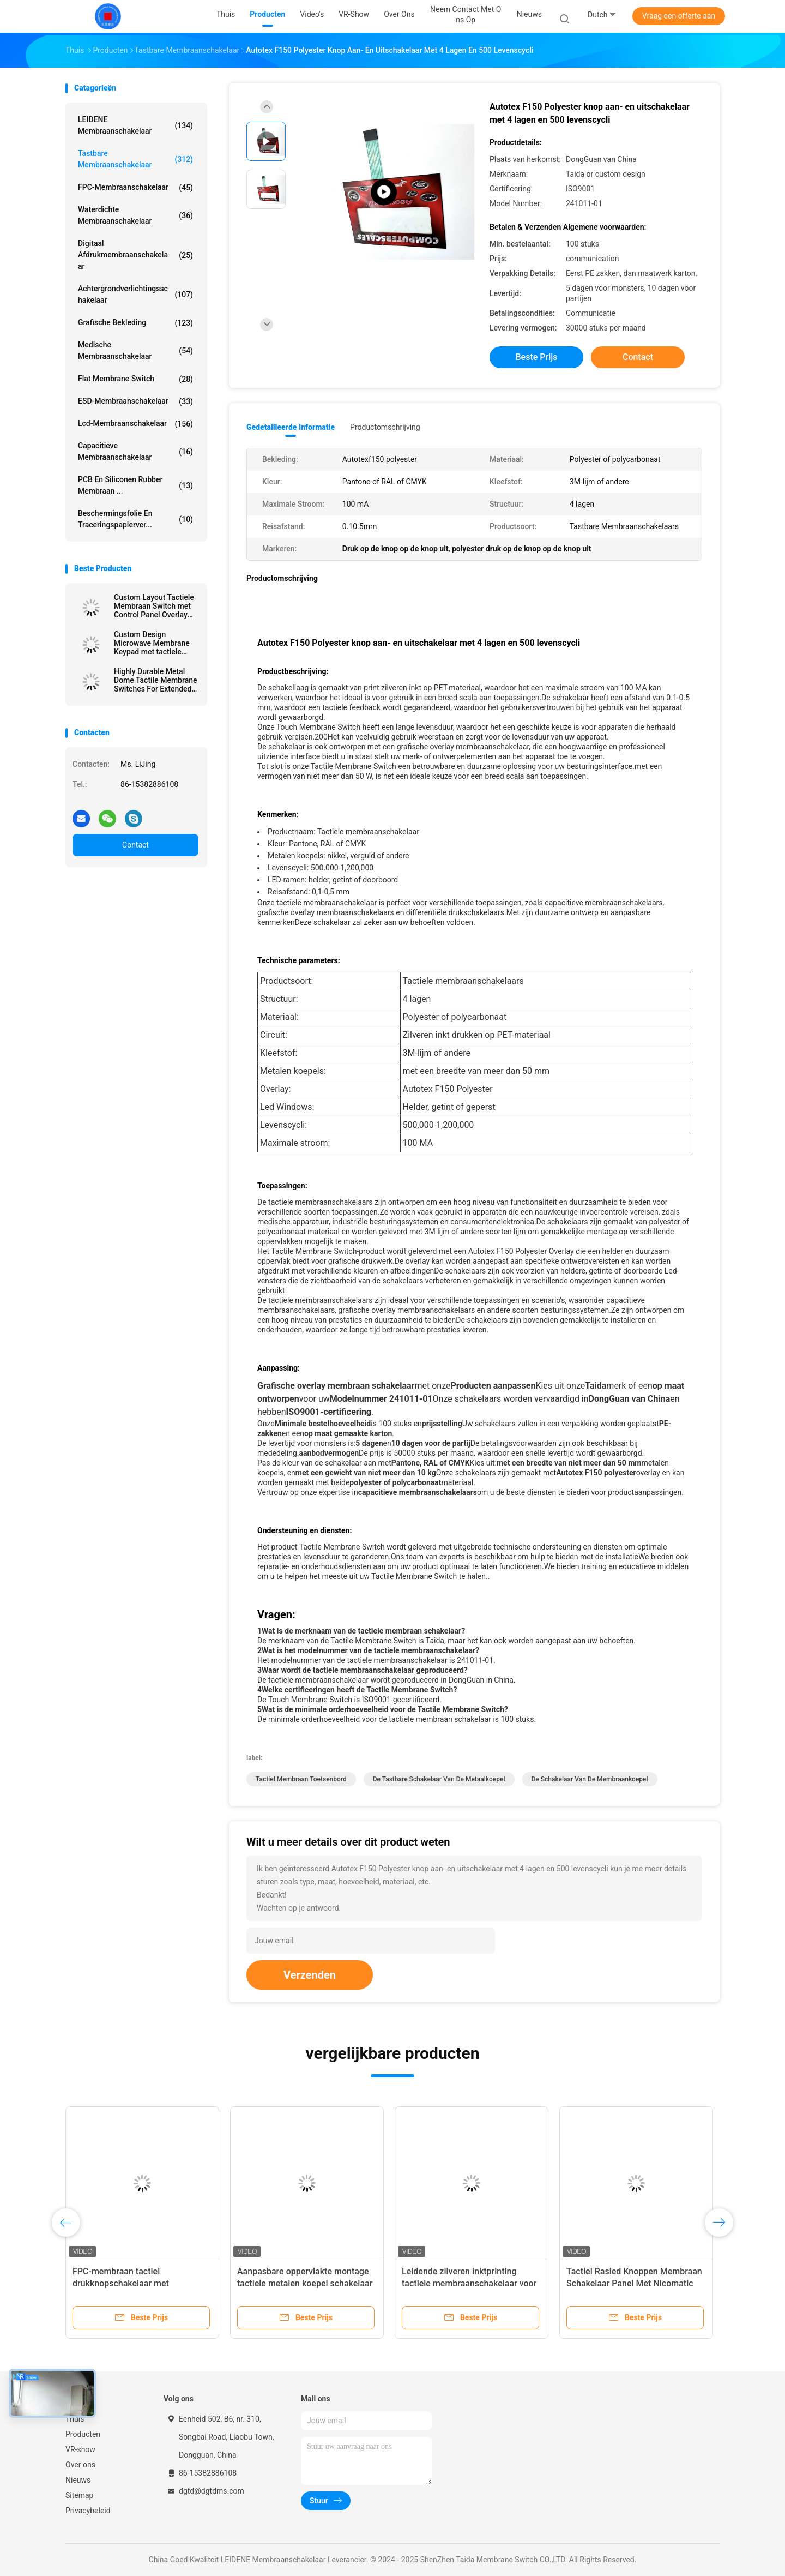 Image resolution: width=785 pixels, height=2576 pixels. Describe the element at coordinates (135, 255) in the screenshot. I see `Digitaal afdrukmembraanschakelaar` at that location.